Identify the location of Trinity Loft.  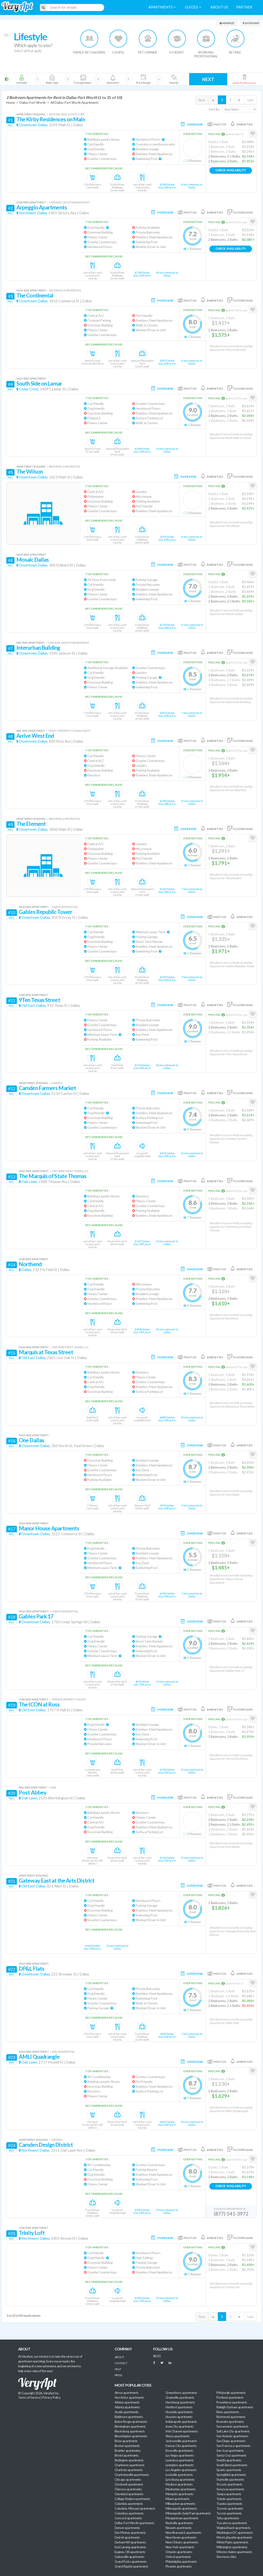
(32, 2233).